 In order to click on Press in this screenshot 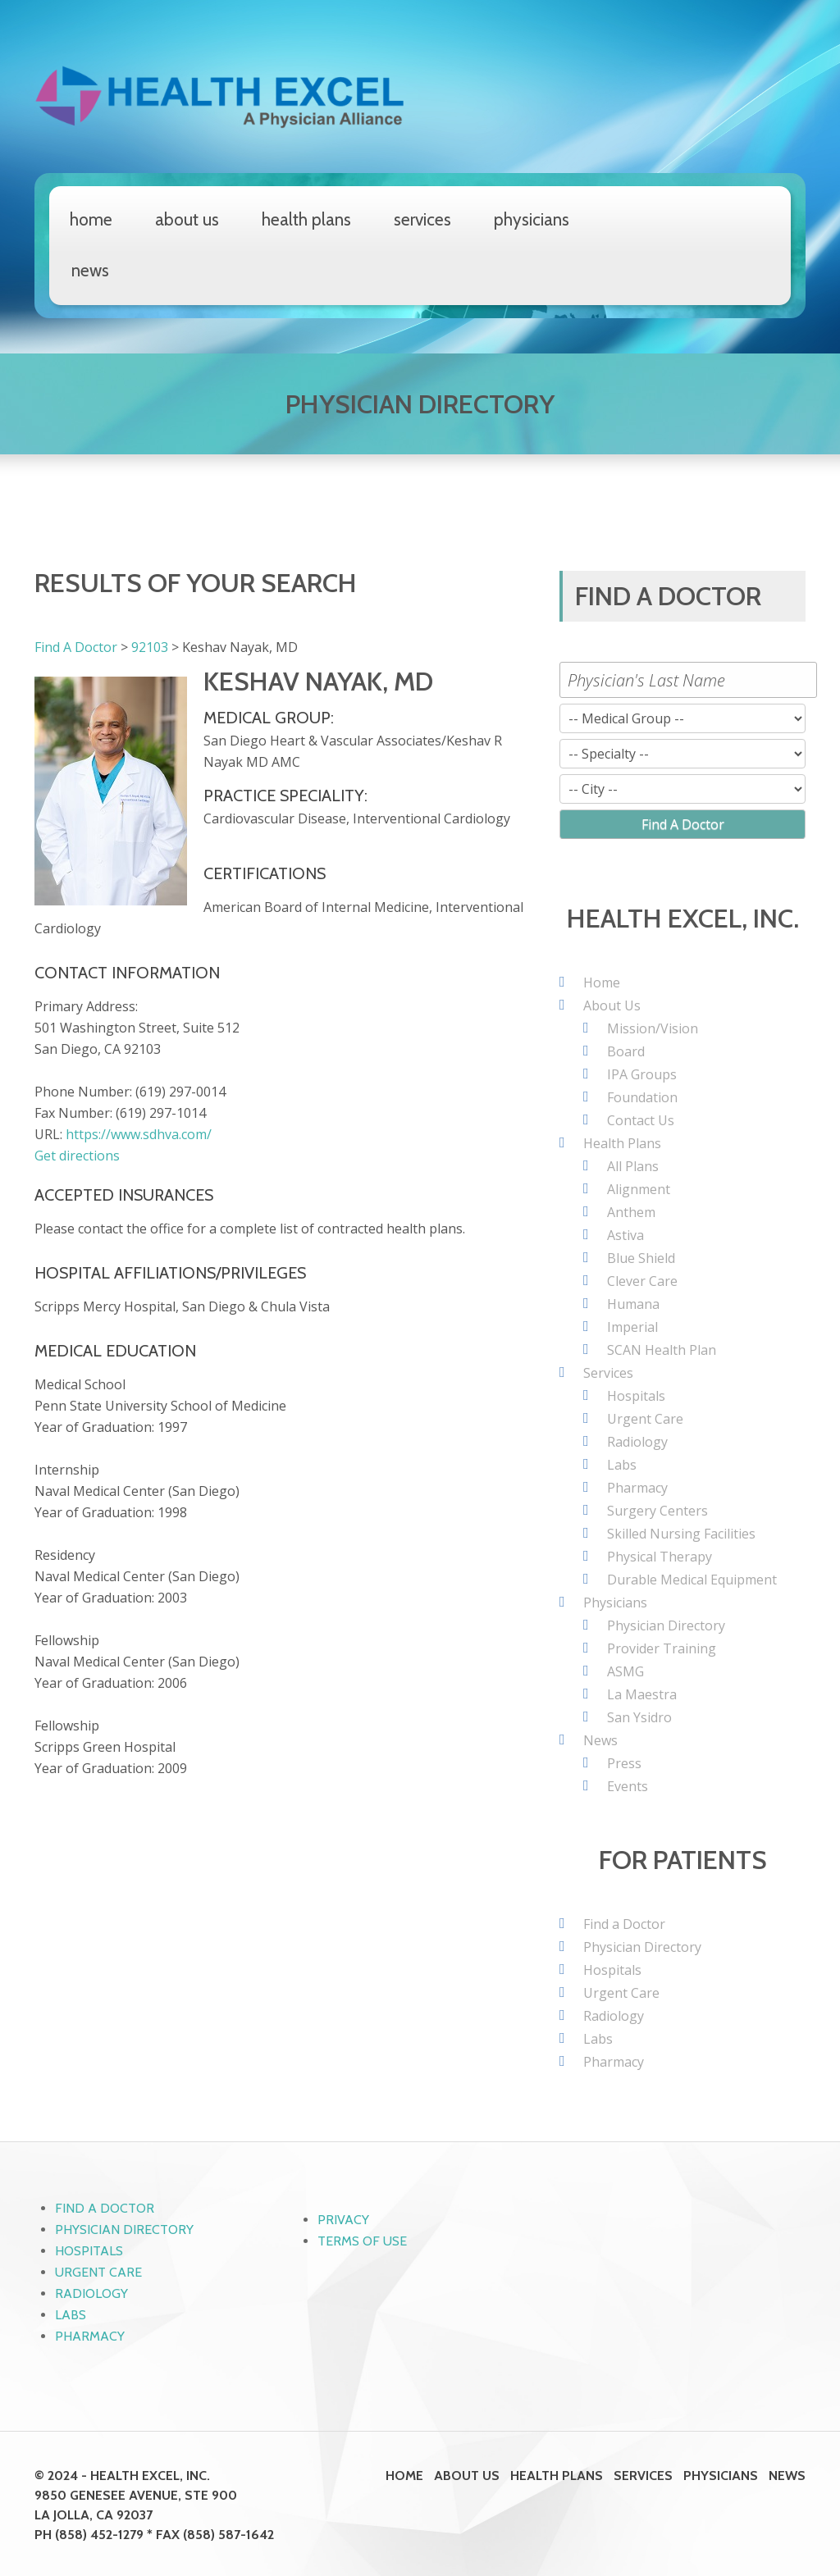, I will do `click(624, 1763)`.